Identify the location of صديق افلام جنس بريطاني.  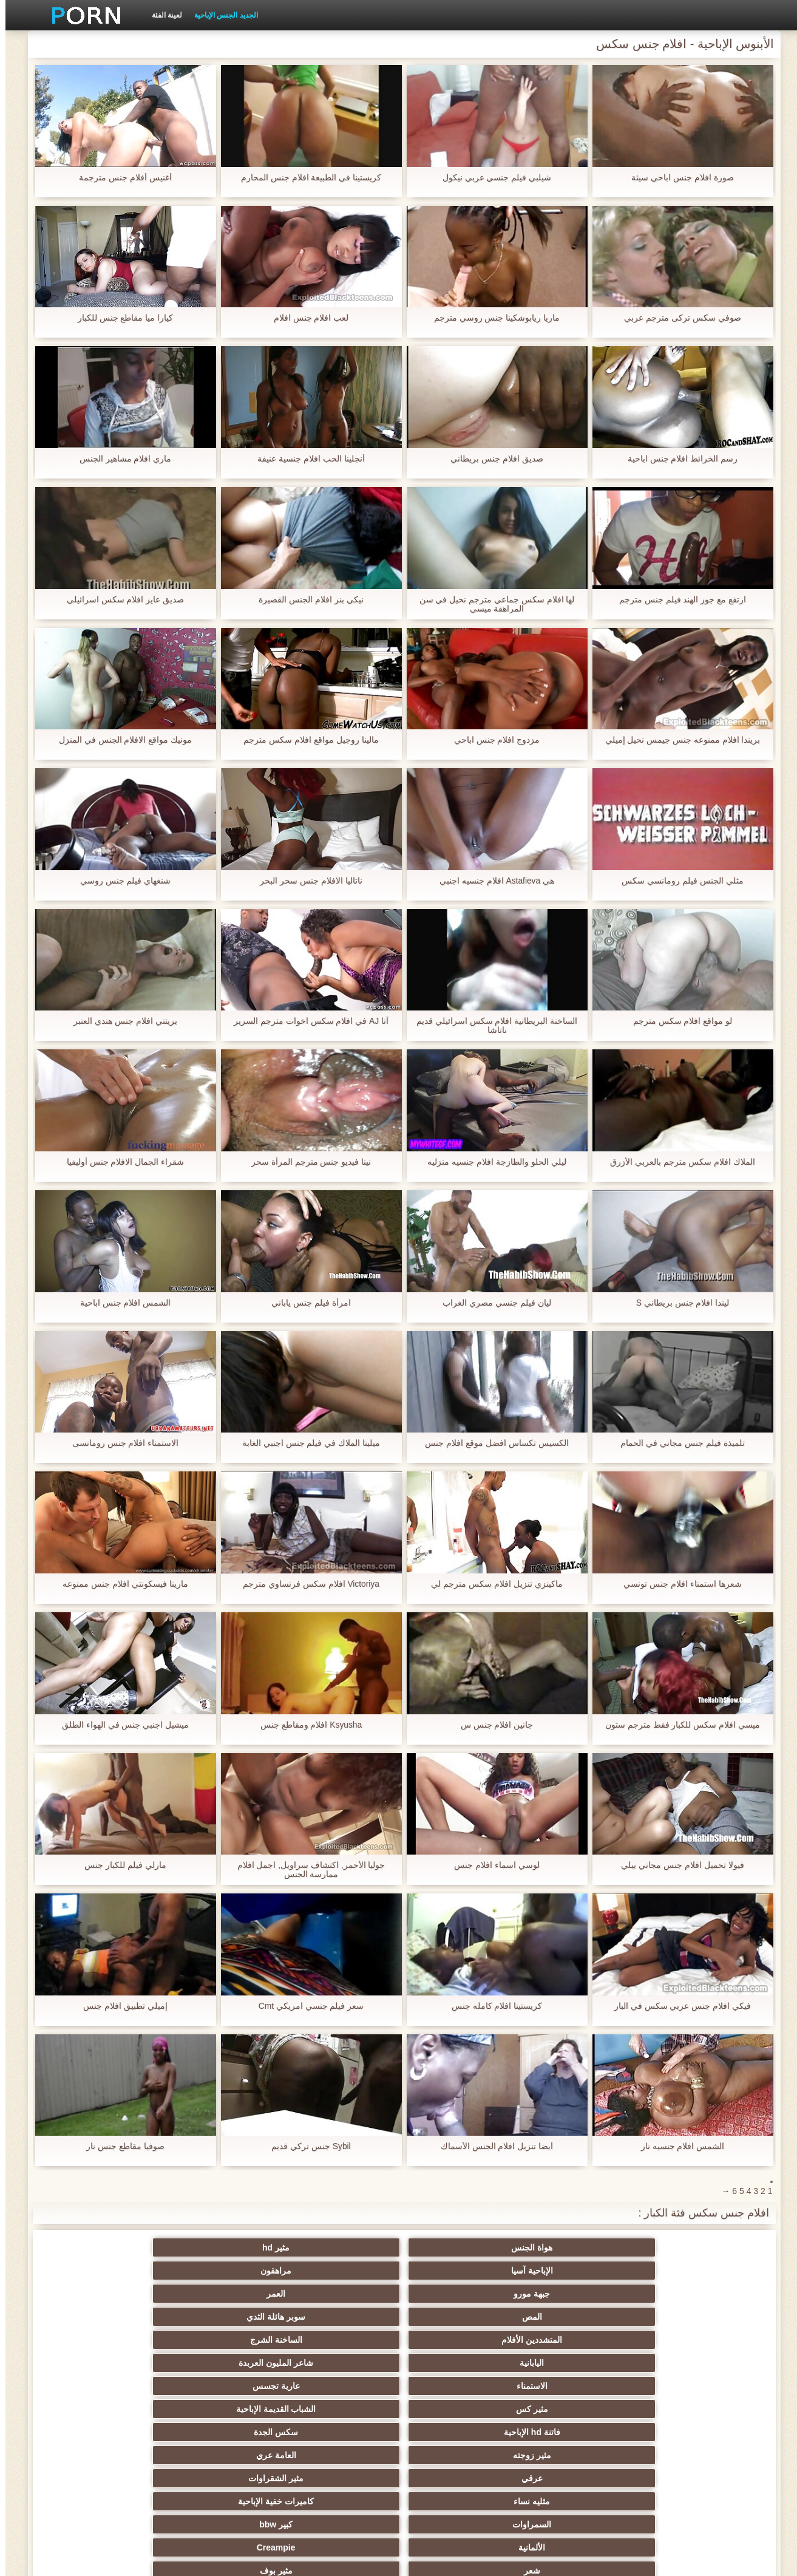
(491, 458).